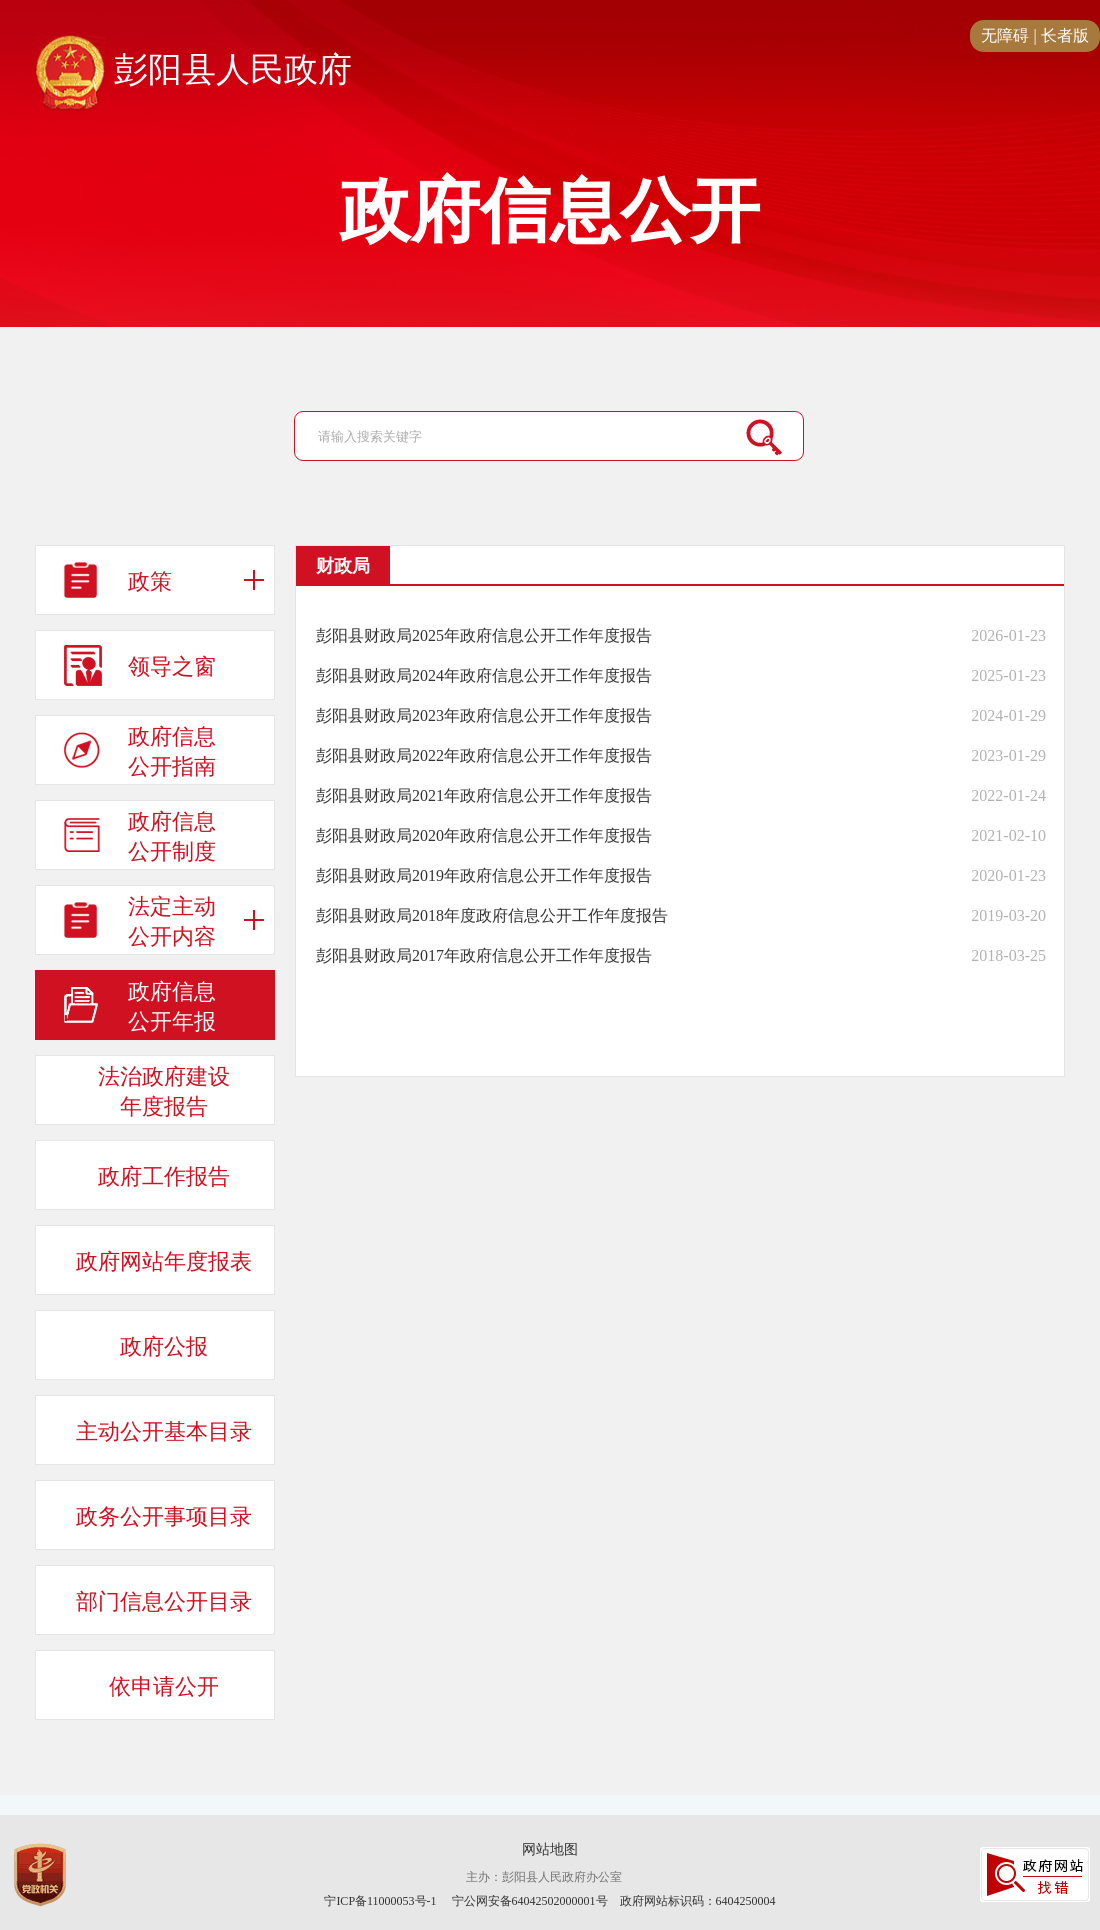 The width and height of the screenshot is (1100, 1930). I want to click on 彭阳县财政局2019年政府信息公开工作年度报告, so click(484, 875).